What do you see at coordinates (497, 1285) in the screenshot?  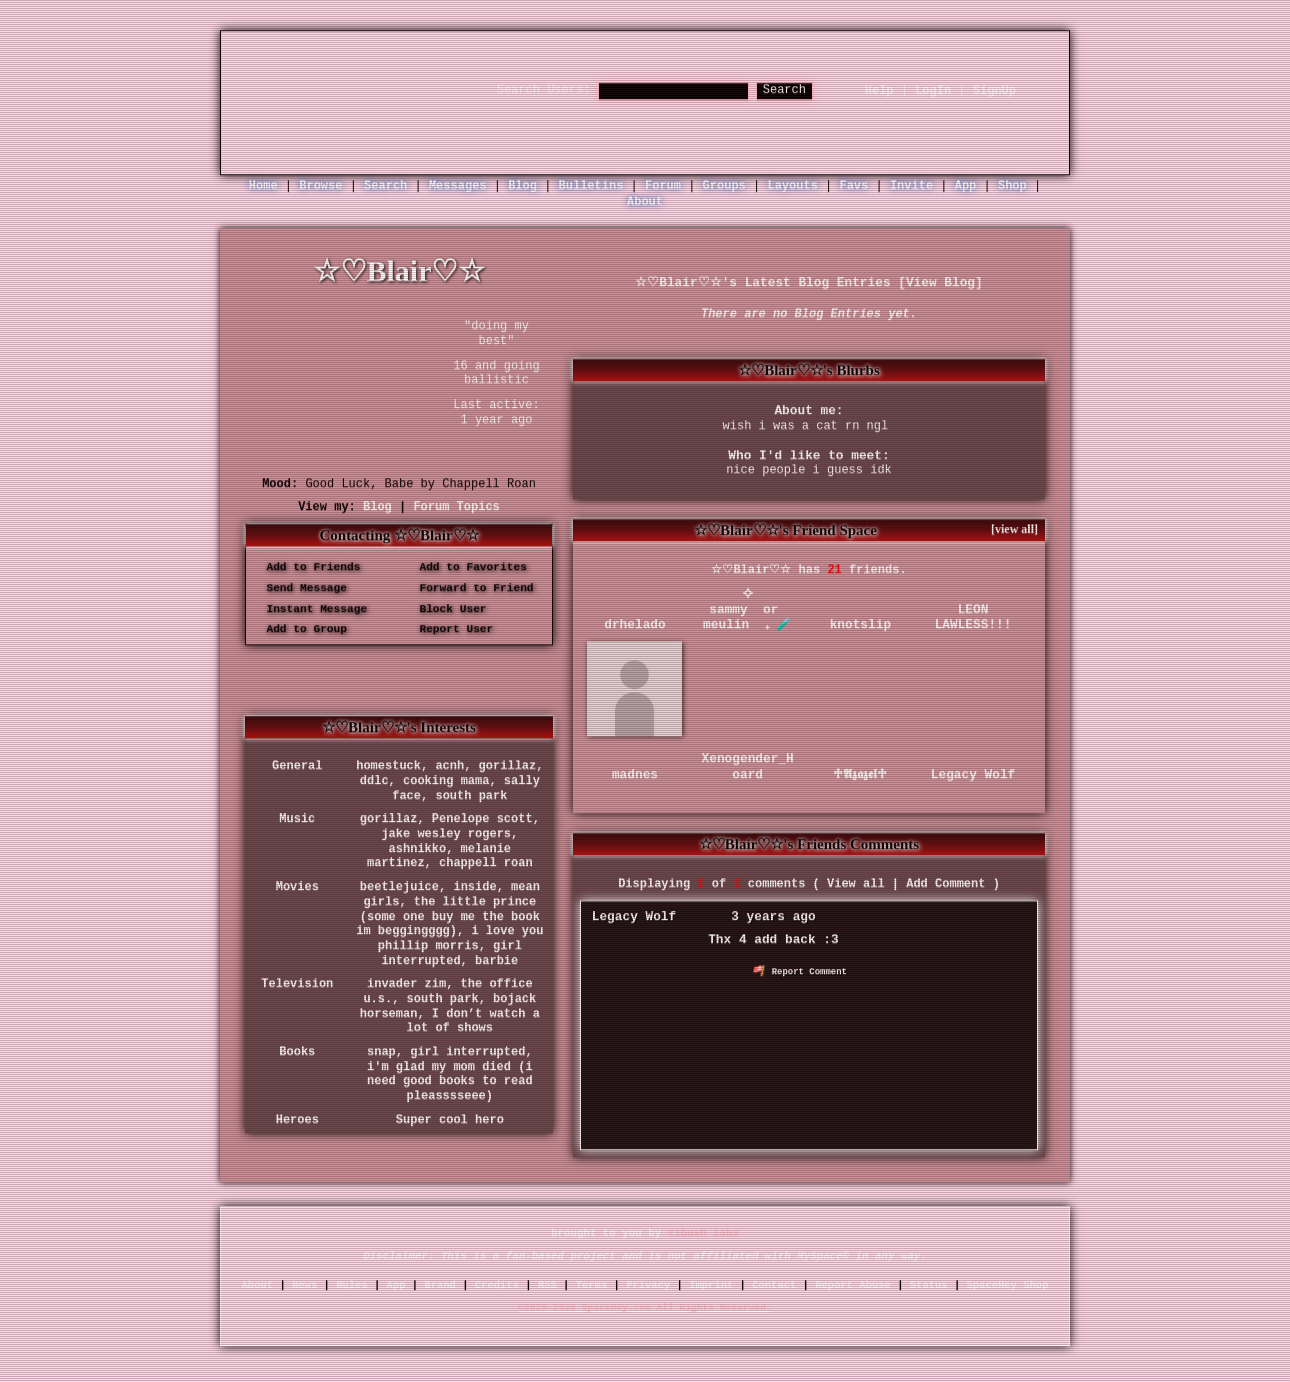 I see `Credits` at bounding box center [497, 1285].